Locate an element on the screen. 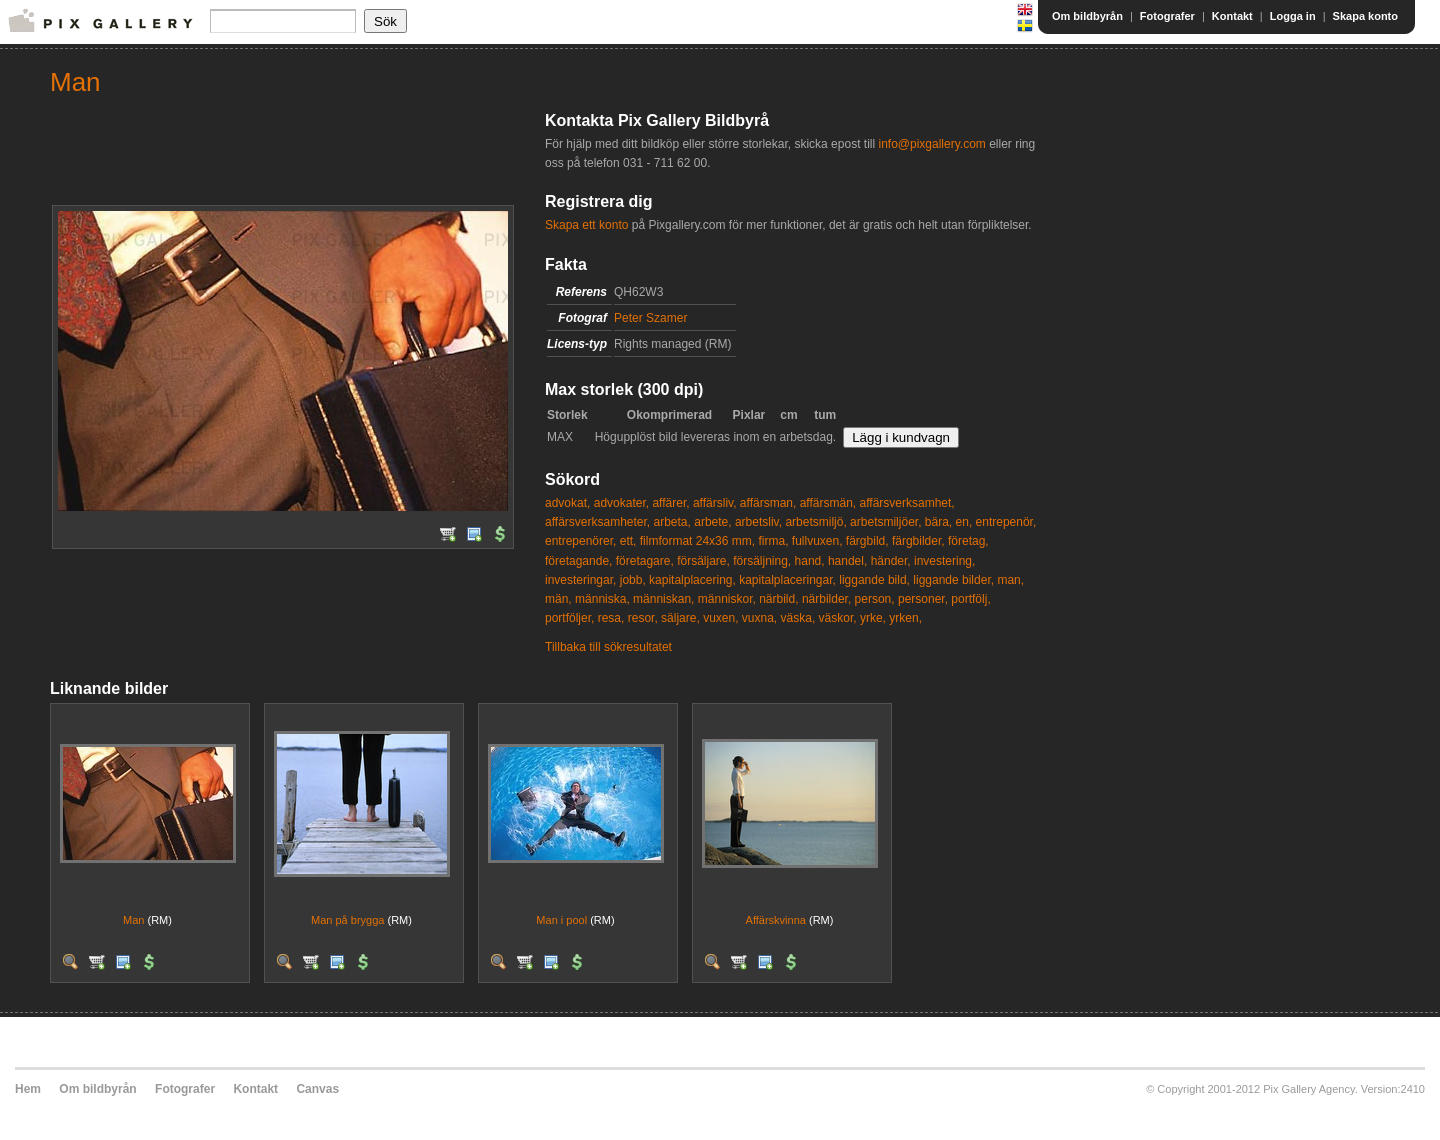 The height and width of the screenshot is (1140, 1440). affärer, is located at coordinates (670, 503).